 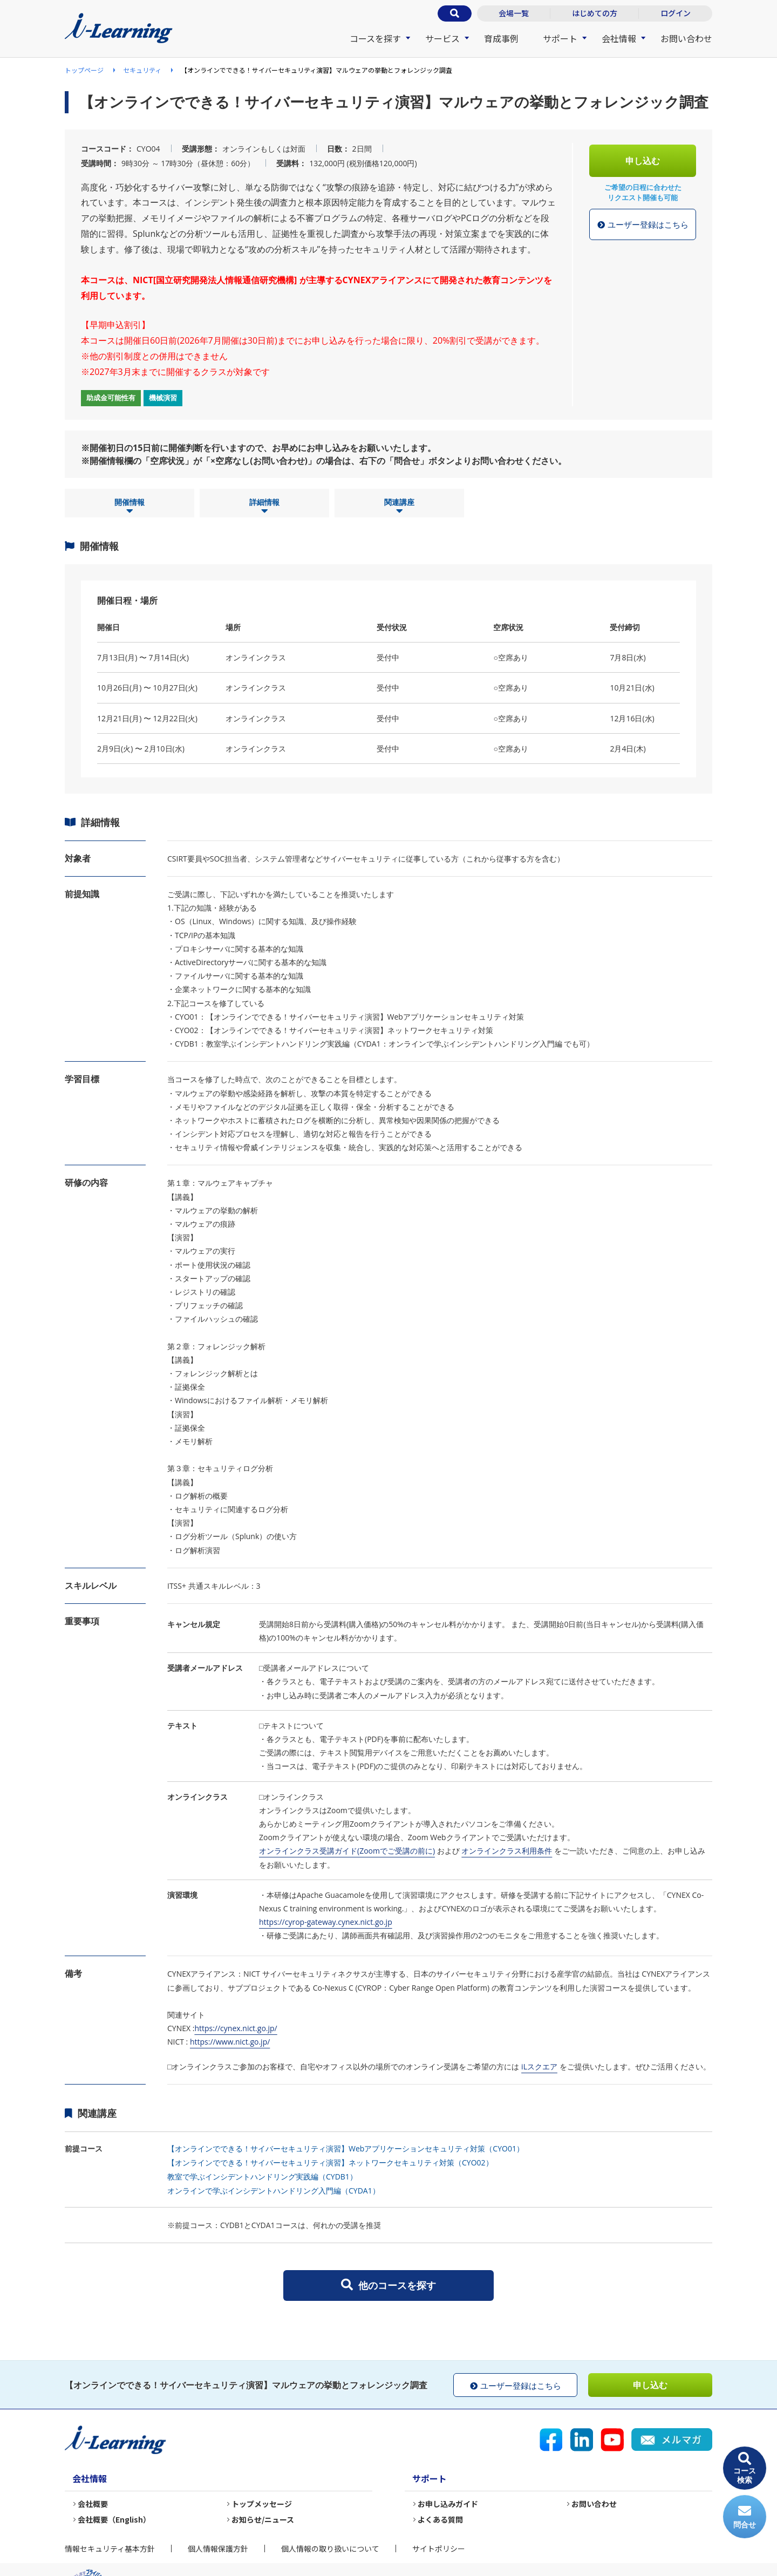 I want to click on トップメッセージ, so click(x=261, y=2503).